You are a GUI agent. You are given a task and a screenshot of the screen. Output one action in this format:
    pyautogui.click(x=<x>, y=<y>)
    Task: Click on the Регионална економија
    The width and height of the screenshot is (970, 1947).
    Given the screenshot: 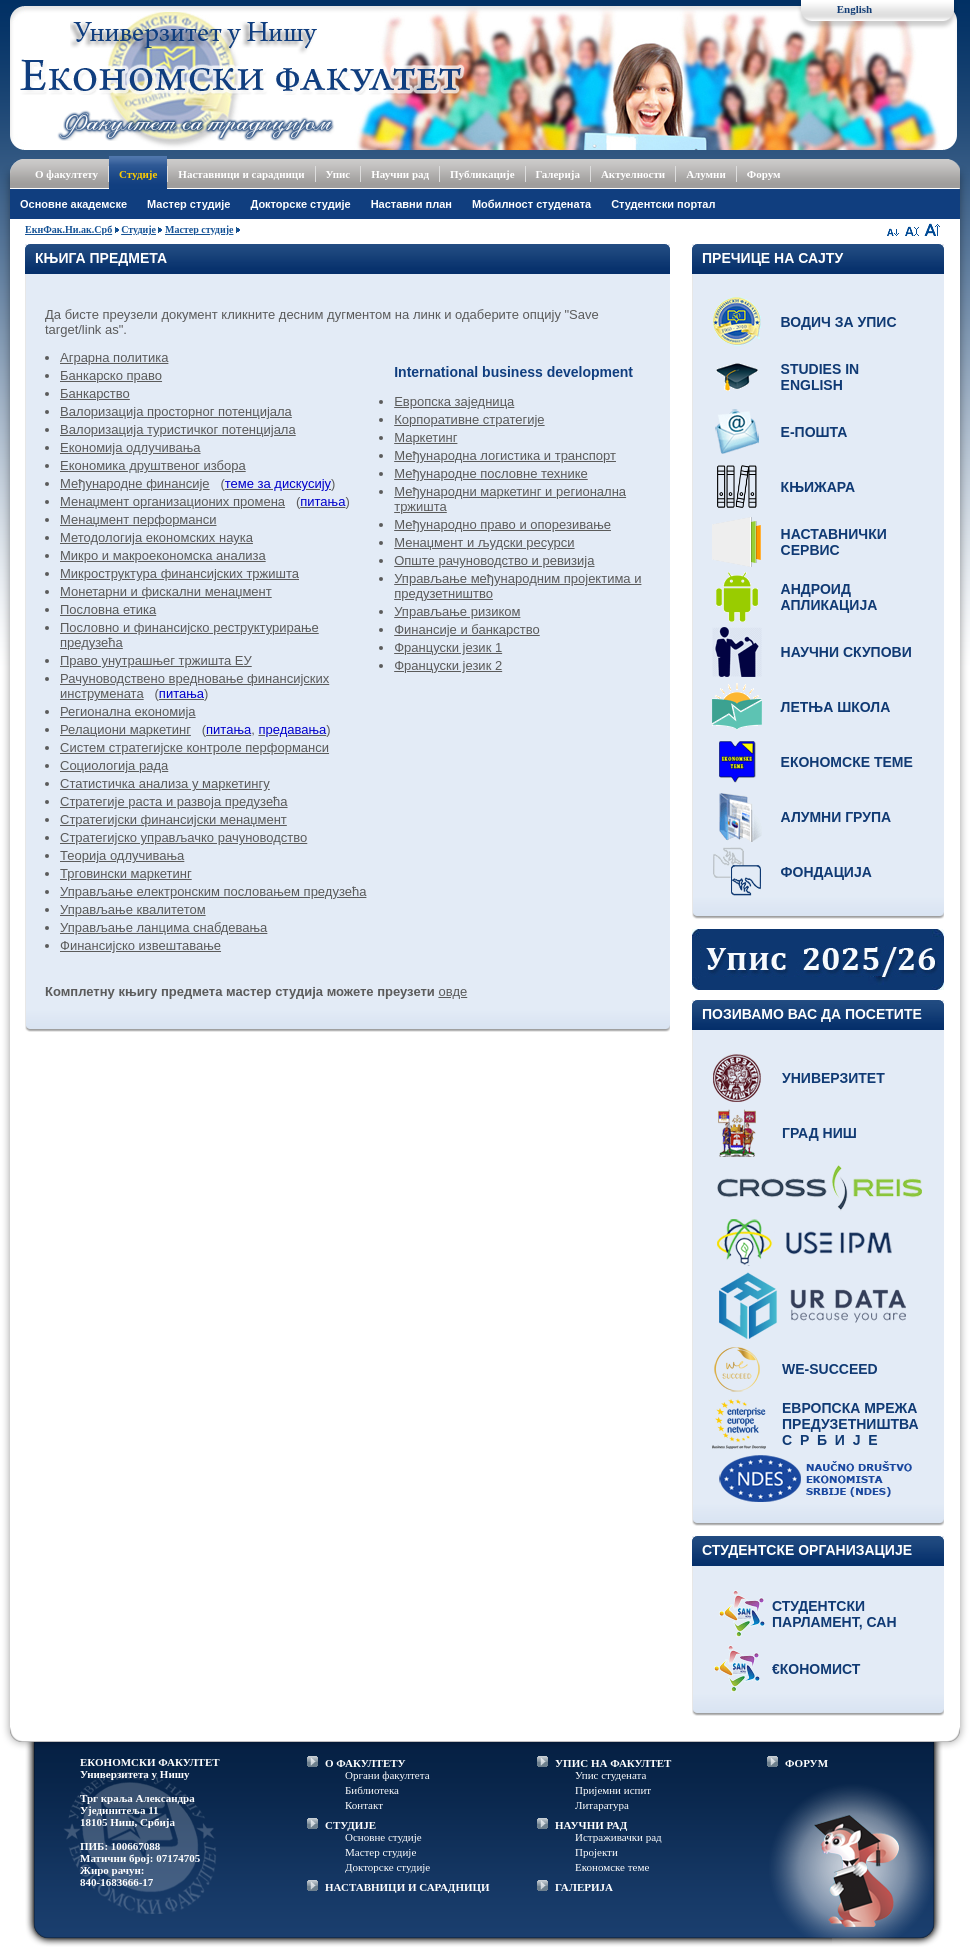 What is the action you would take?
    pyautogui.click(x=128, y=711)
    